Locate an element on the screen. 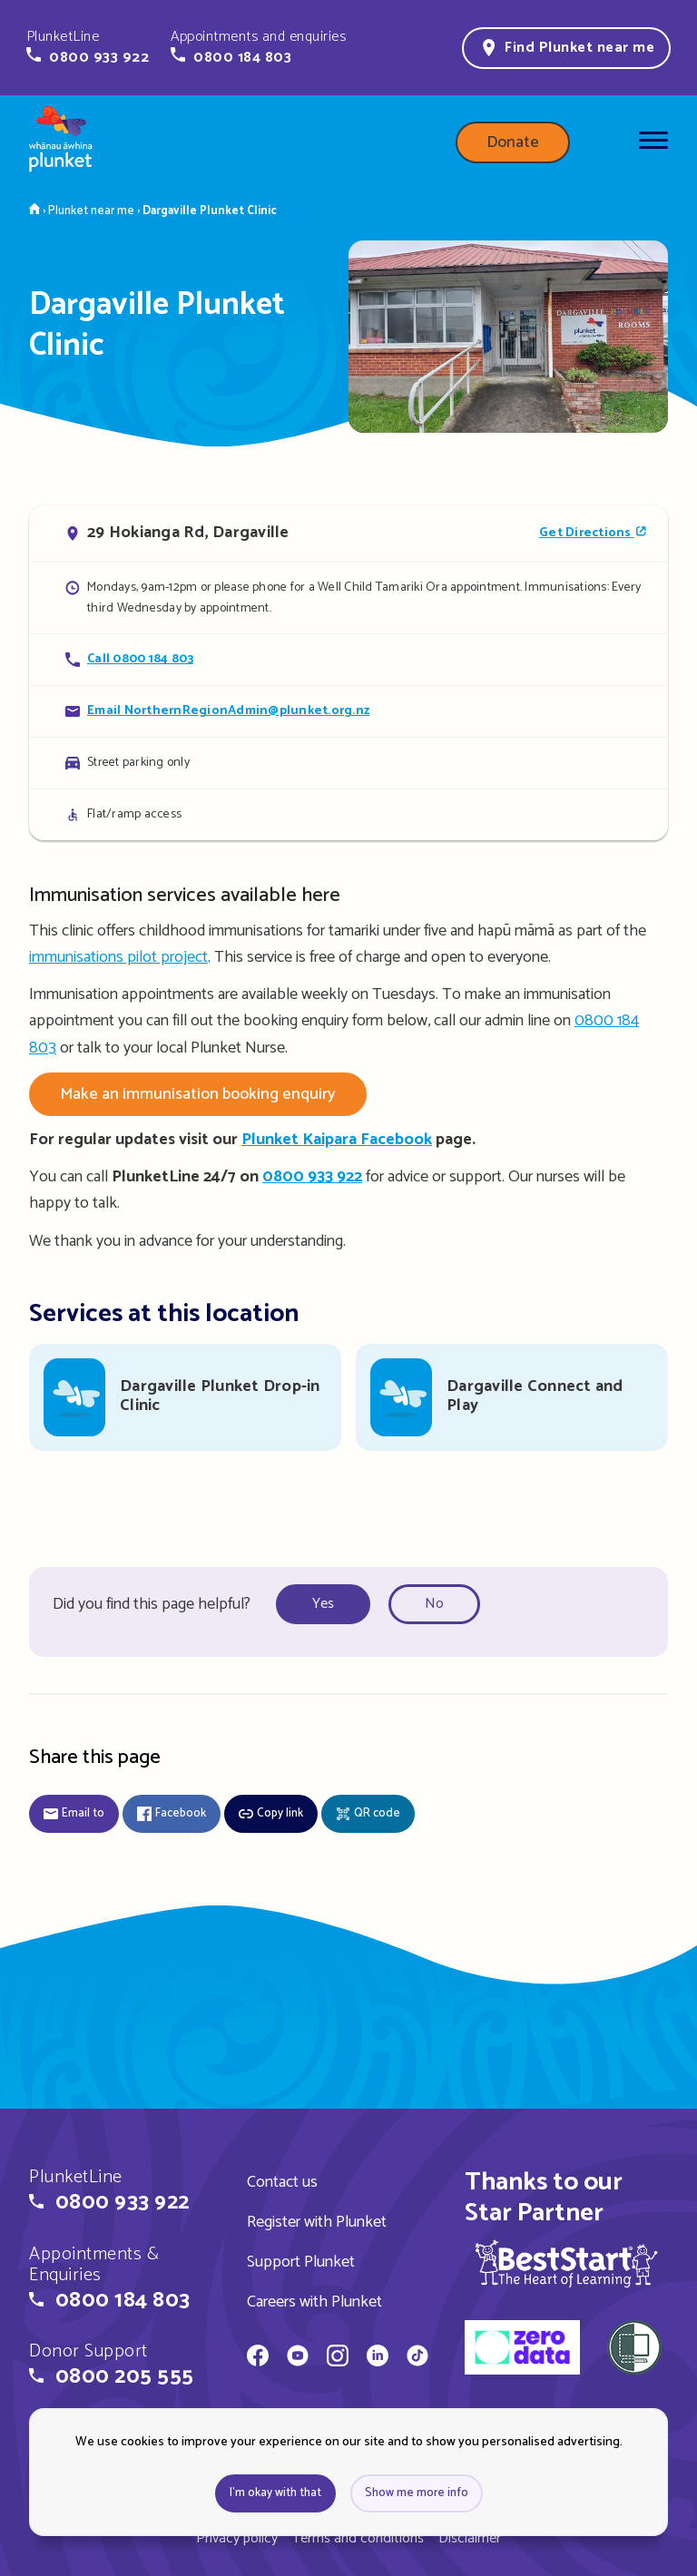 Image resolution: width=697 pixels, height=2576 pixels. Privacy policy is located at coordinates (237, 2538).